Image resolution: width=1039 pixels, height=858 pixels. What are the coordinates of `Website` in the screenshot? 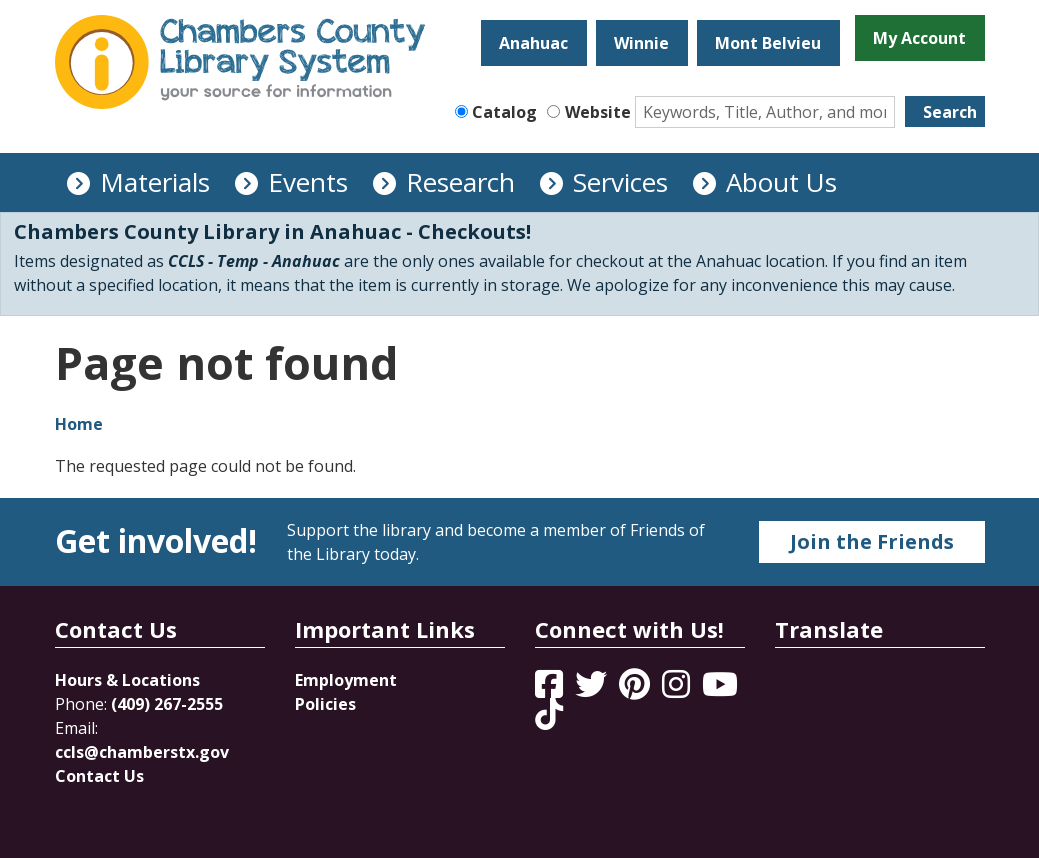 It's located at (598, 112).